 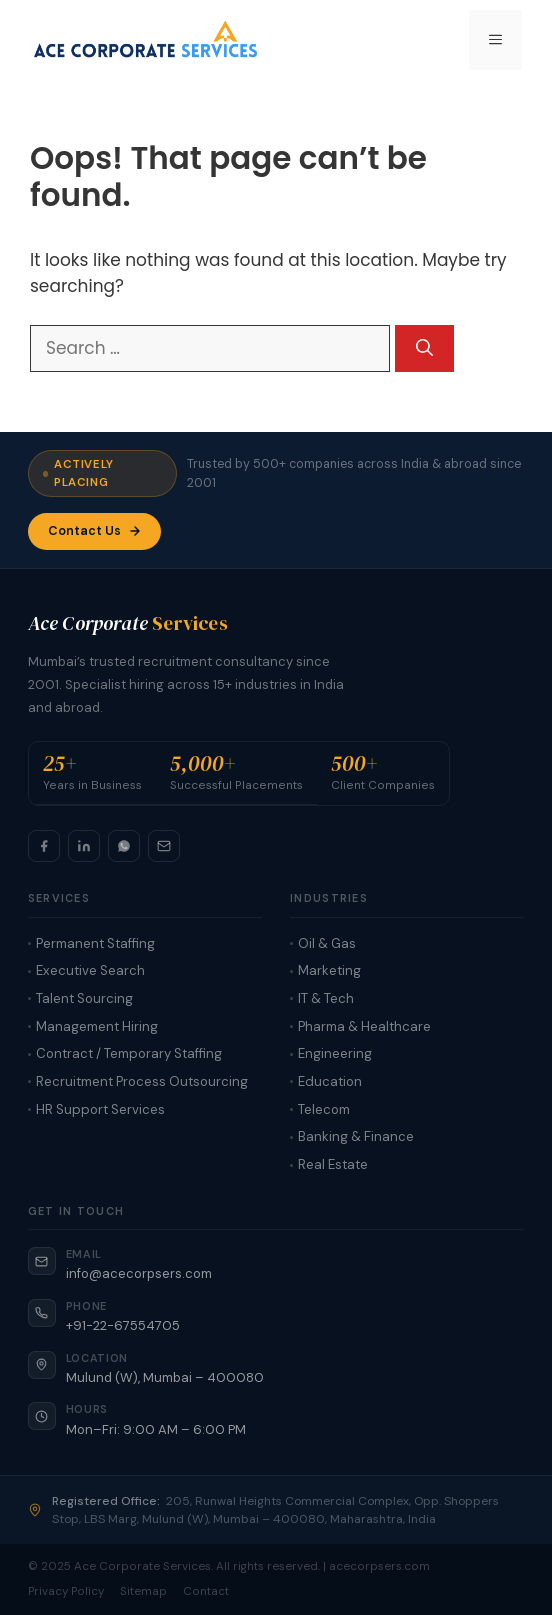 What do you see at coordinates (165, 1377) in the screenshot?
I see `Mulund (W), Mumbai – 400080` at bounding box center [165, 1377].